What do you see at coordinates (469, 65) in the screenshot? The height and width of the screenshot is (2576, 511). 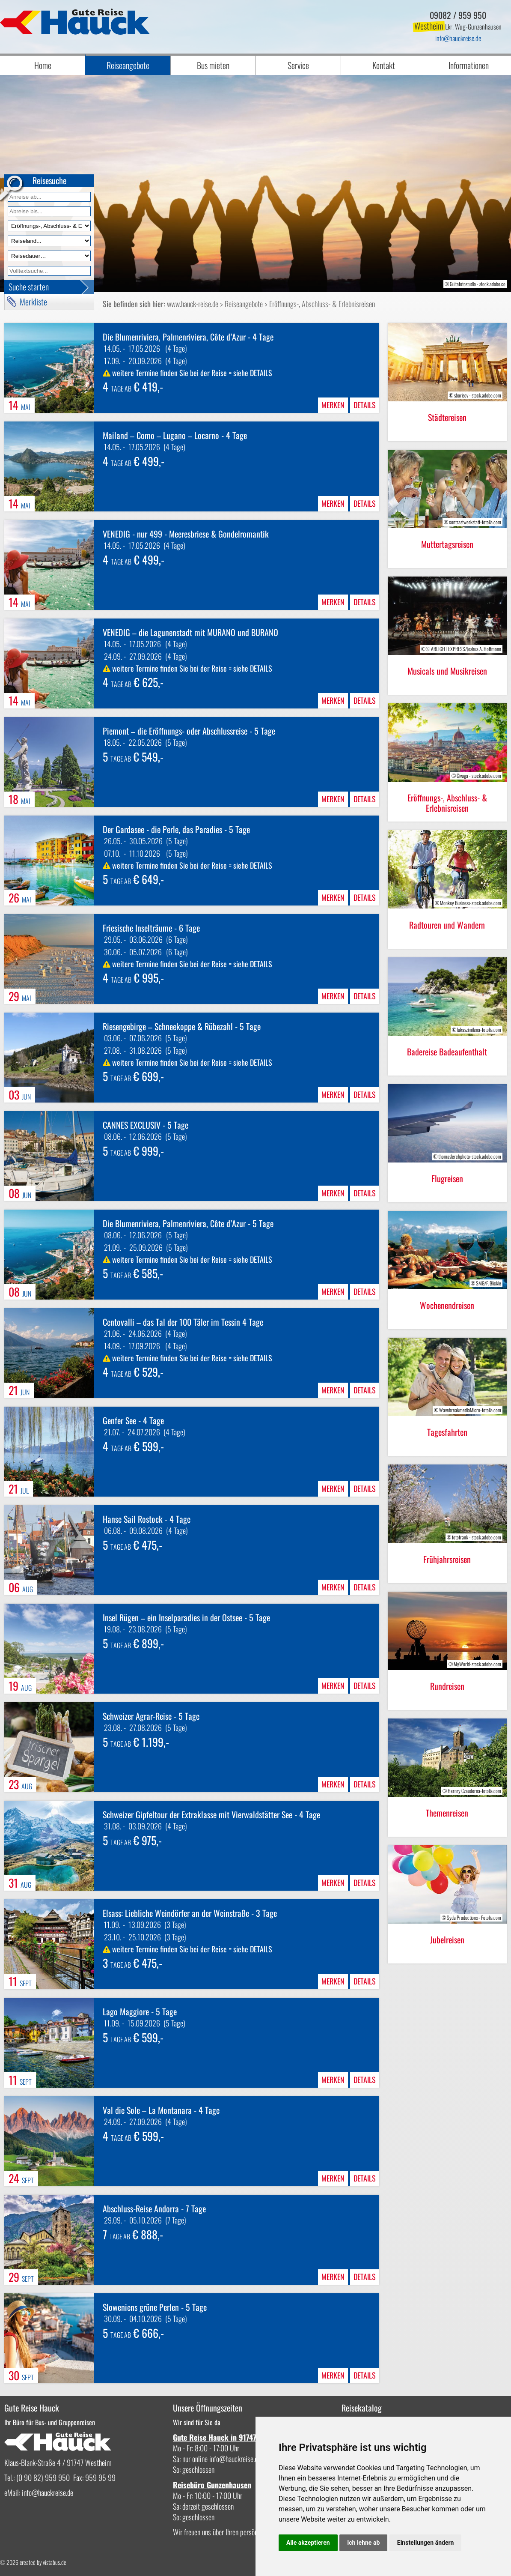 I see `Informationen` at bounding box center [469, 65].